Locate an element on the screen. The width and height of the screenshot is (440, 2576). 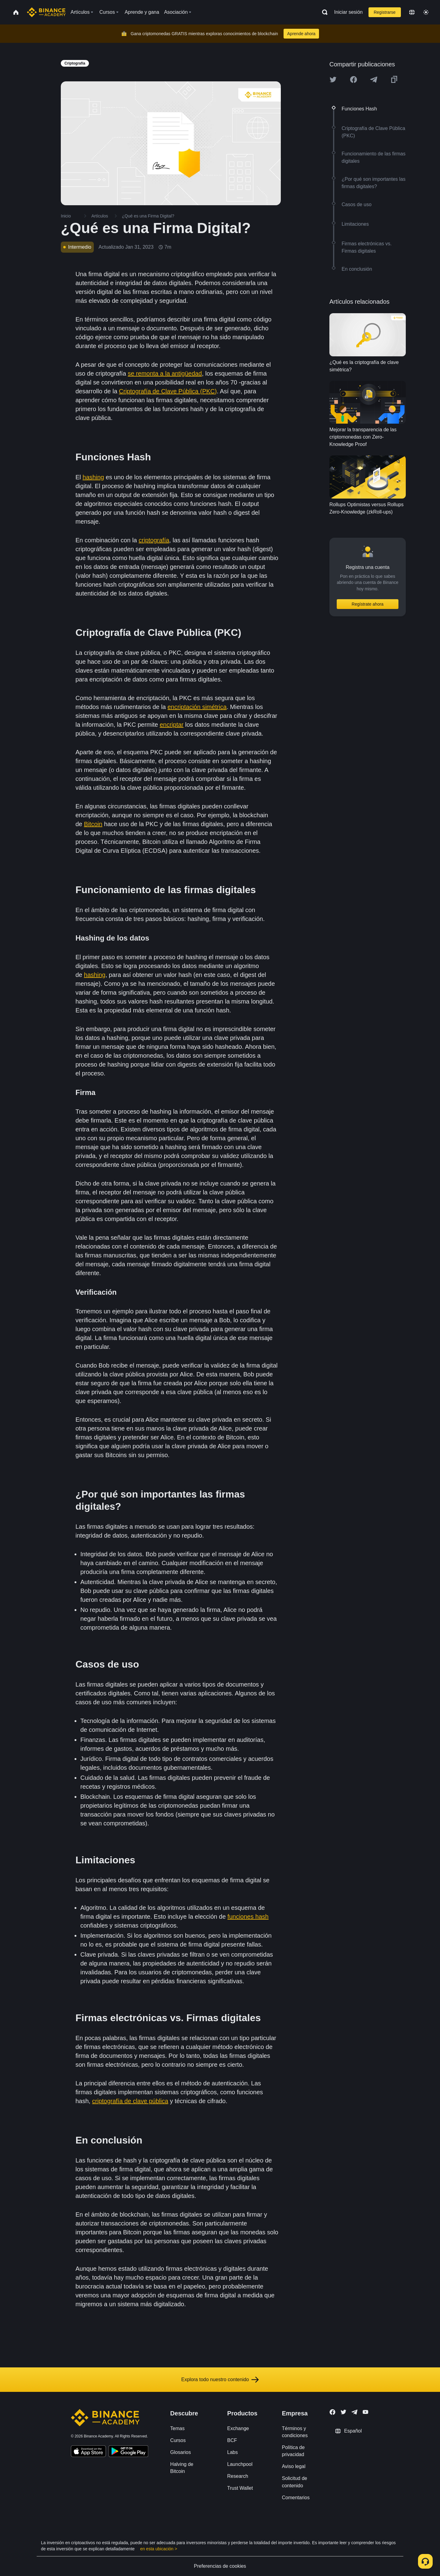
[Share this article on Telegram] is located at coordinates (373, 79).